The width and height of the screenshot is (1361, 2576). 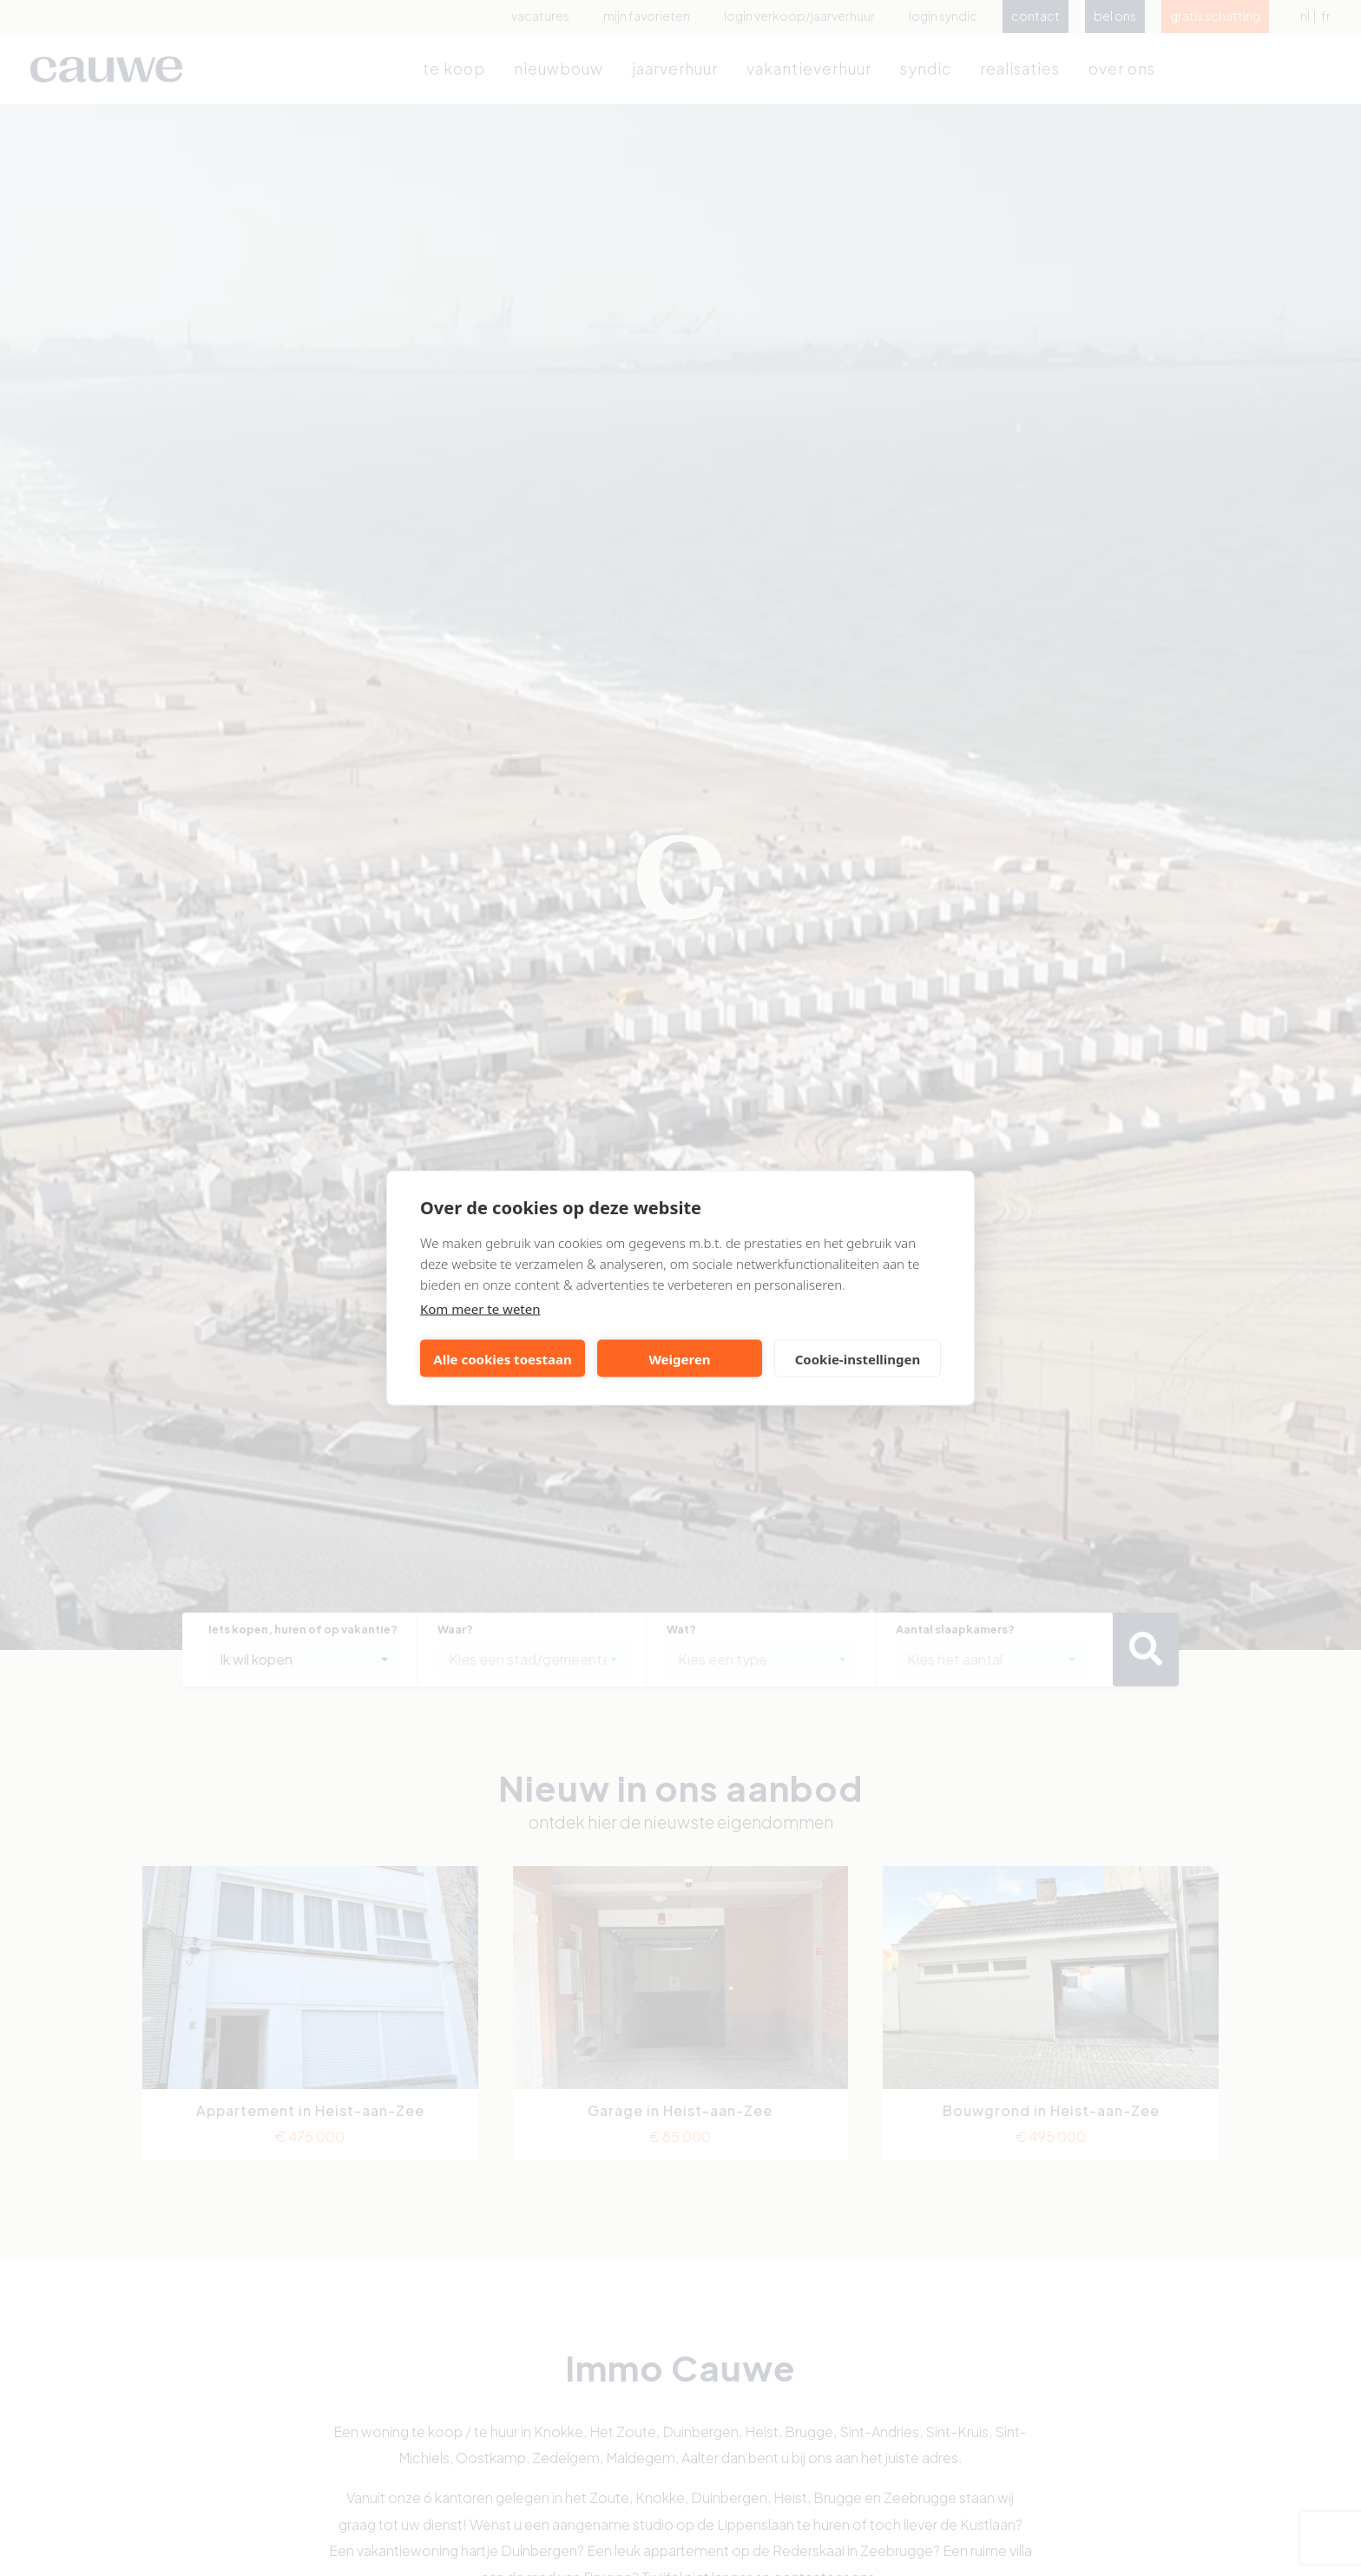 I want to click on Cookie-instellingen, so click(x=858, y=1358).